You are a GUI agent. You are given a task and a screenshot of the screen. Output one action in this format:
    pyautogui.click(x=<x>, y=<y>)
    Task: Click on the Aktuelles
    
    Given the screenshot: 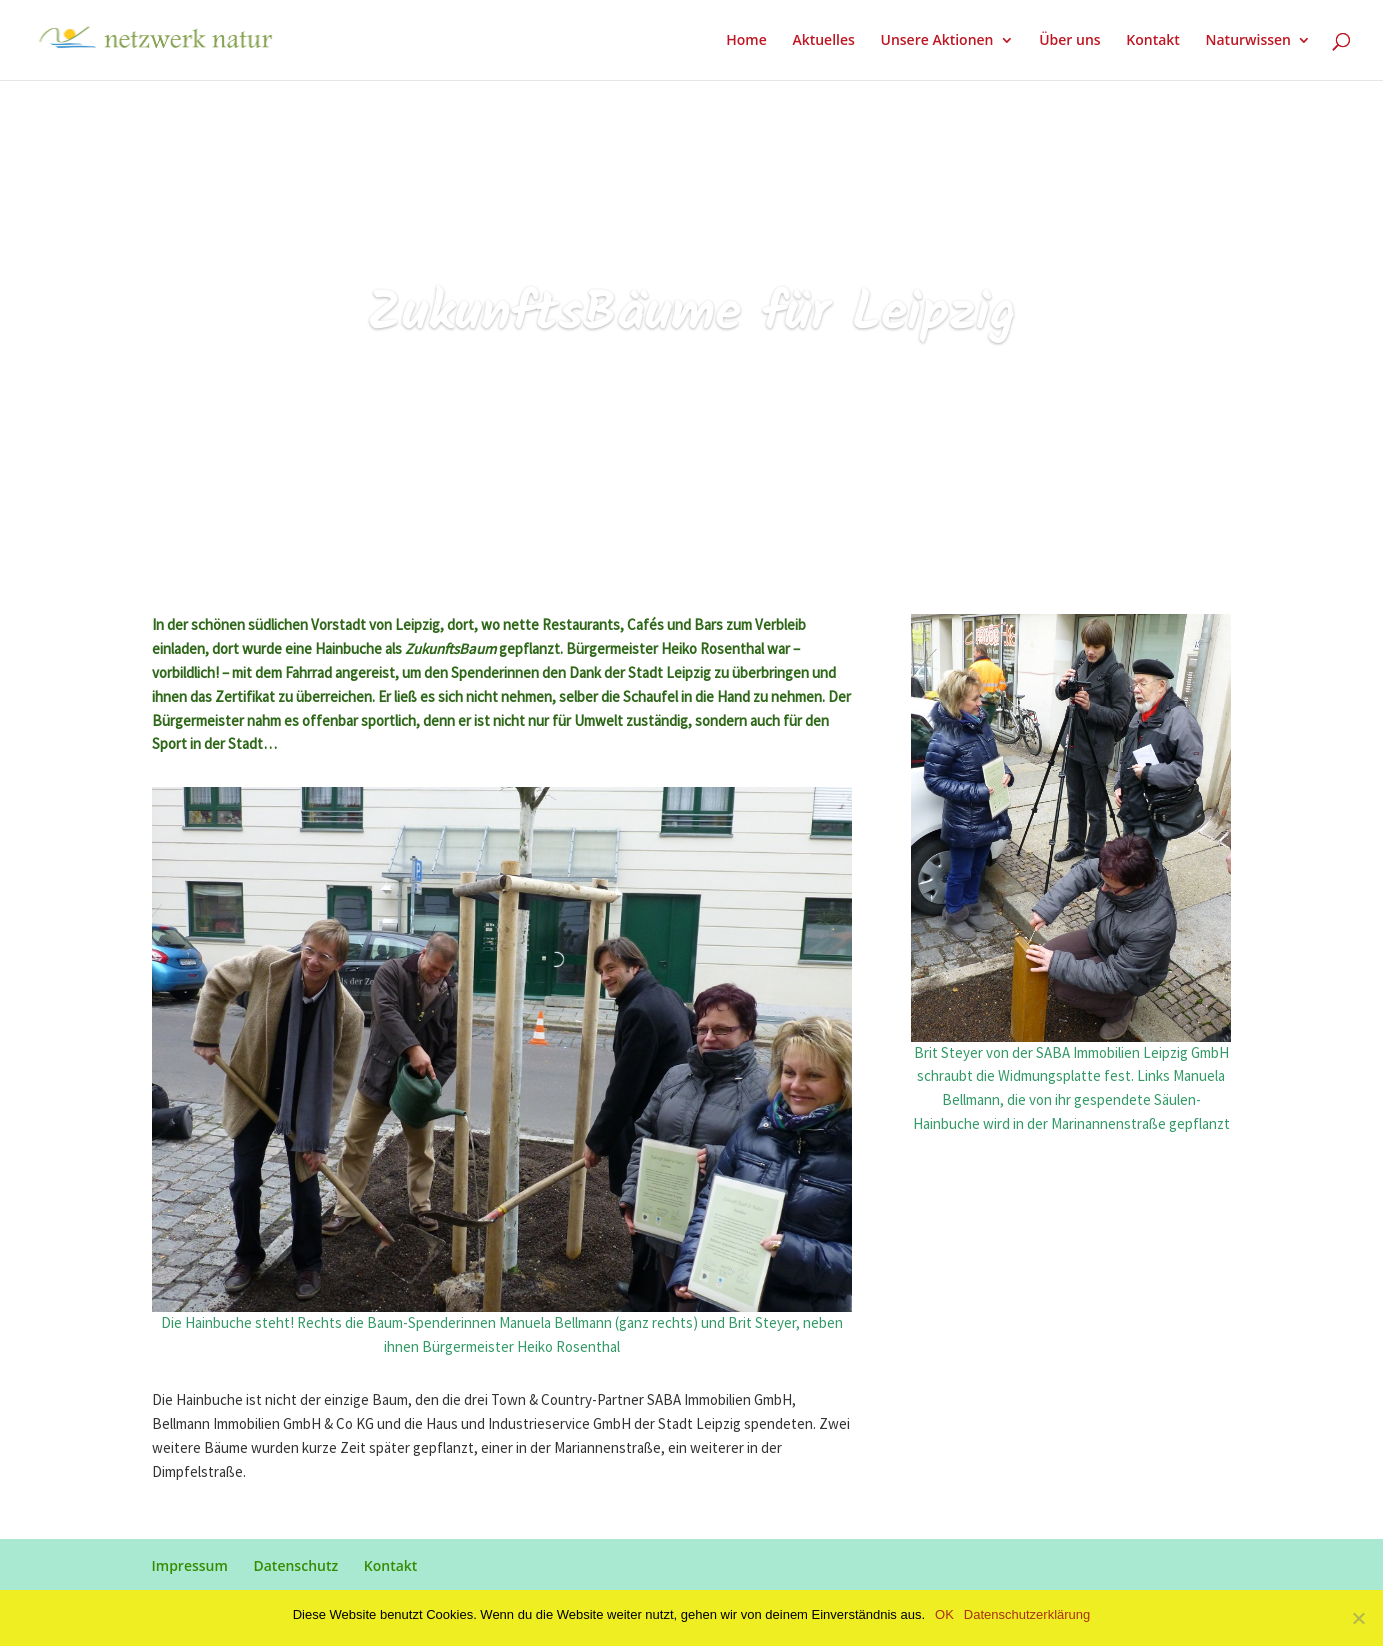 What is the action you would take?
    pyautogui.click(x=823, y=41)
    